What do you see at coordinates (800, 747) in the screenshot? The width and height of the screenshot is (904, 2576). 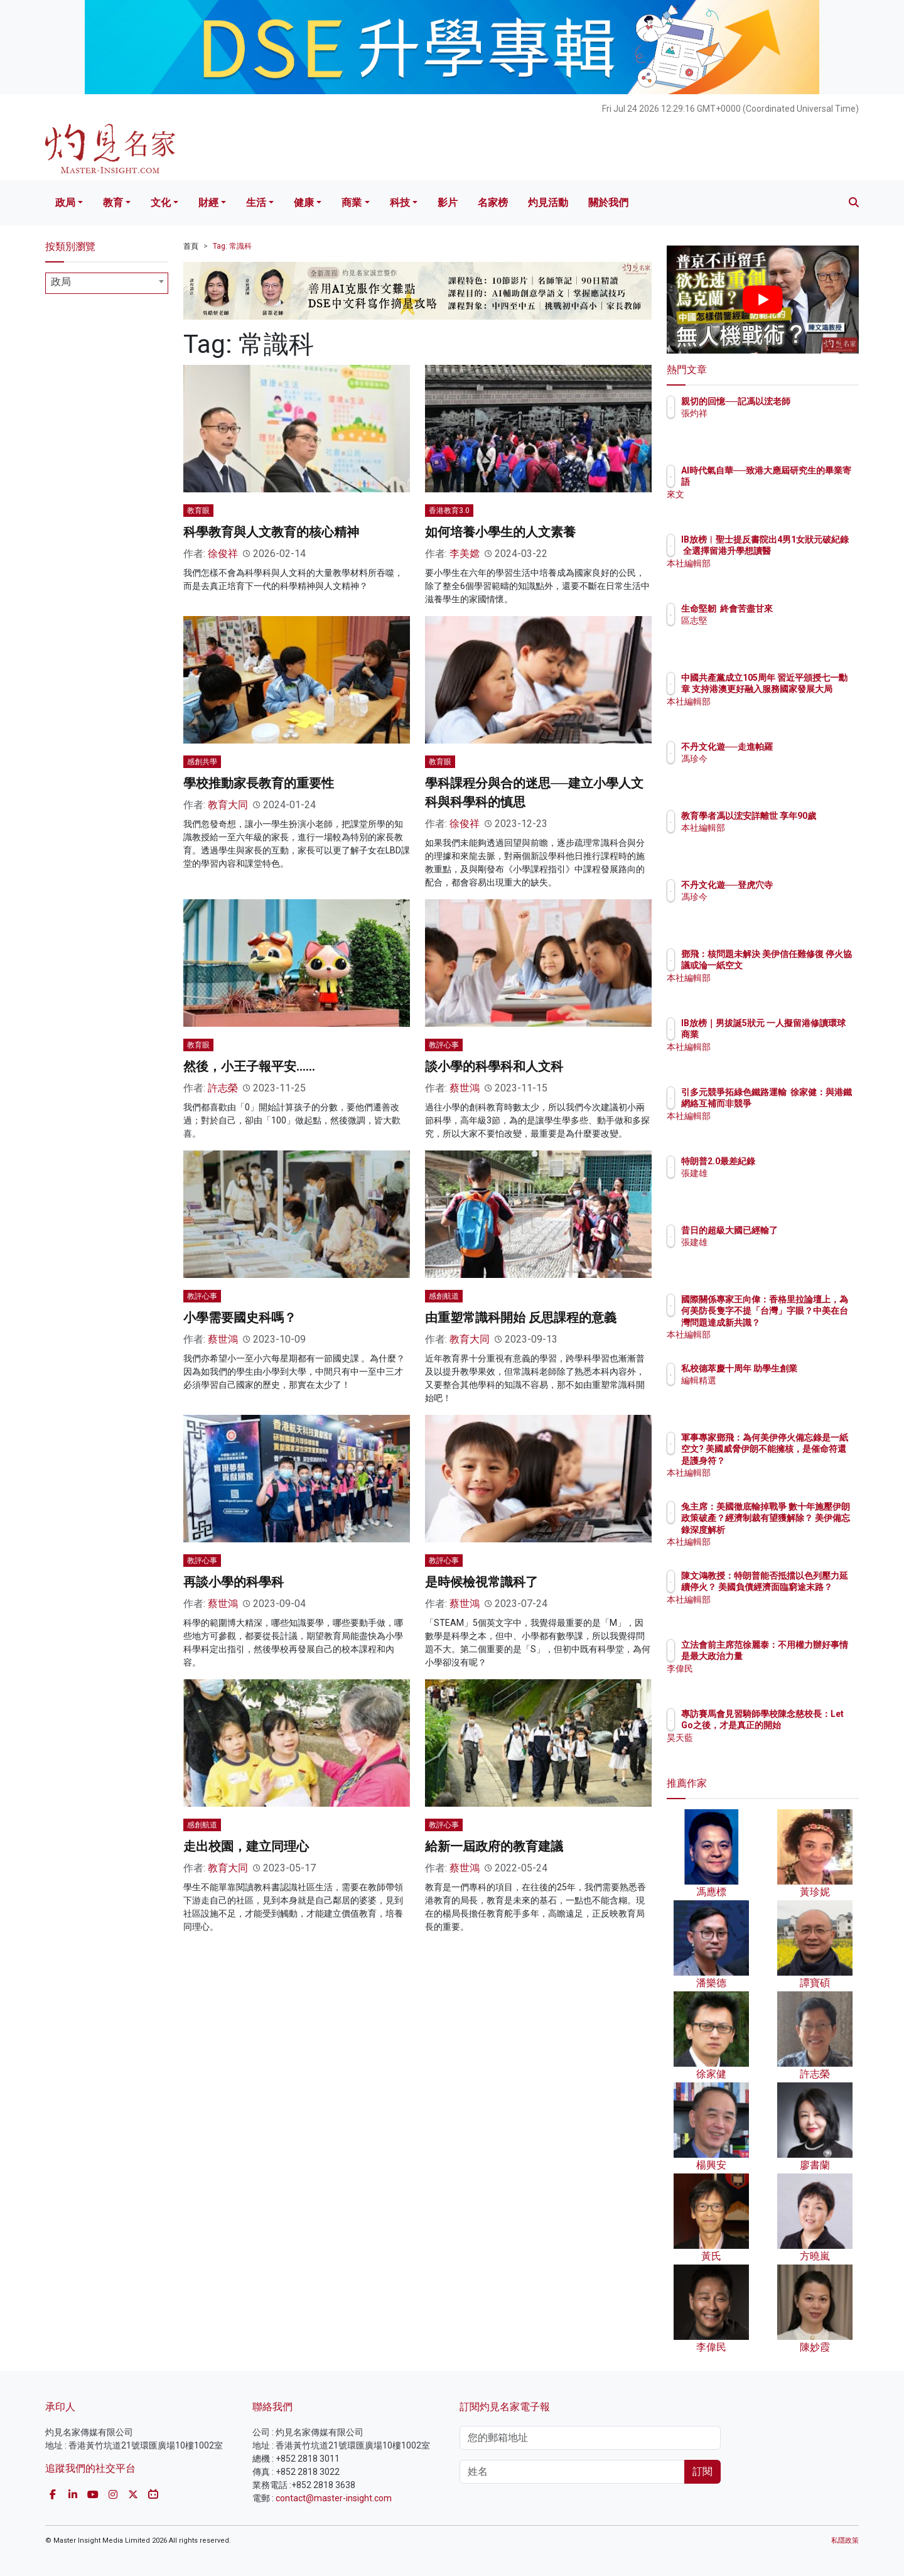 I see `不丹文化遊──走進帕羅` at bounding box center [800, 747].